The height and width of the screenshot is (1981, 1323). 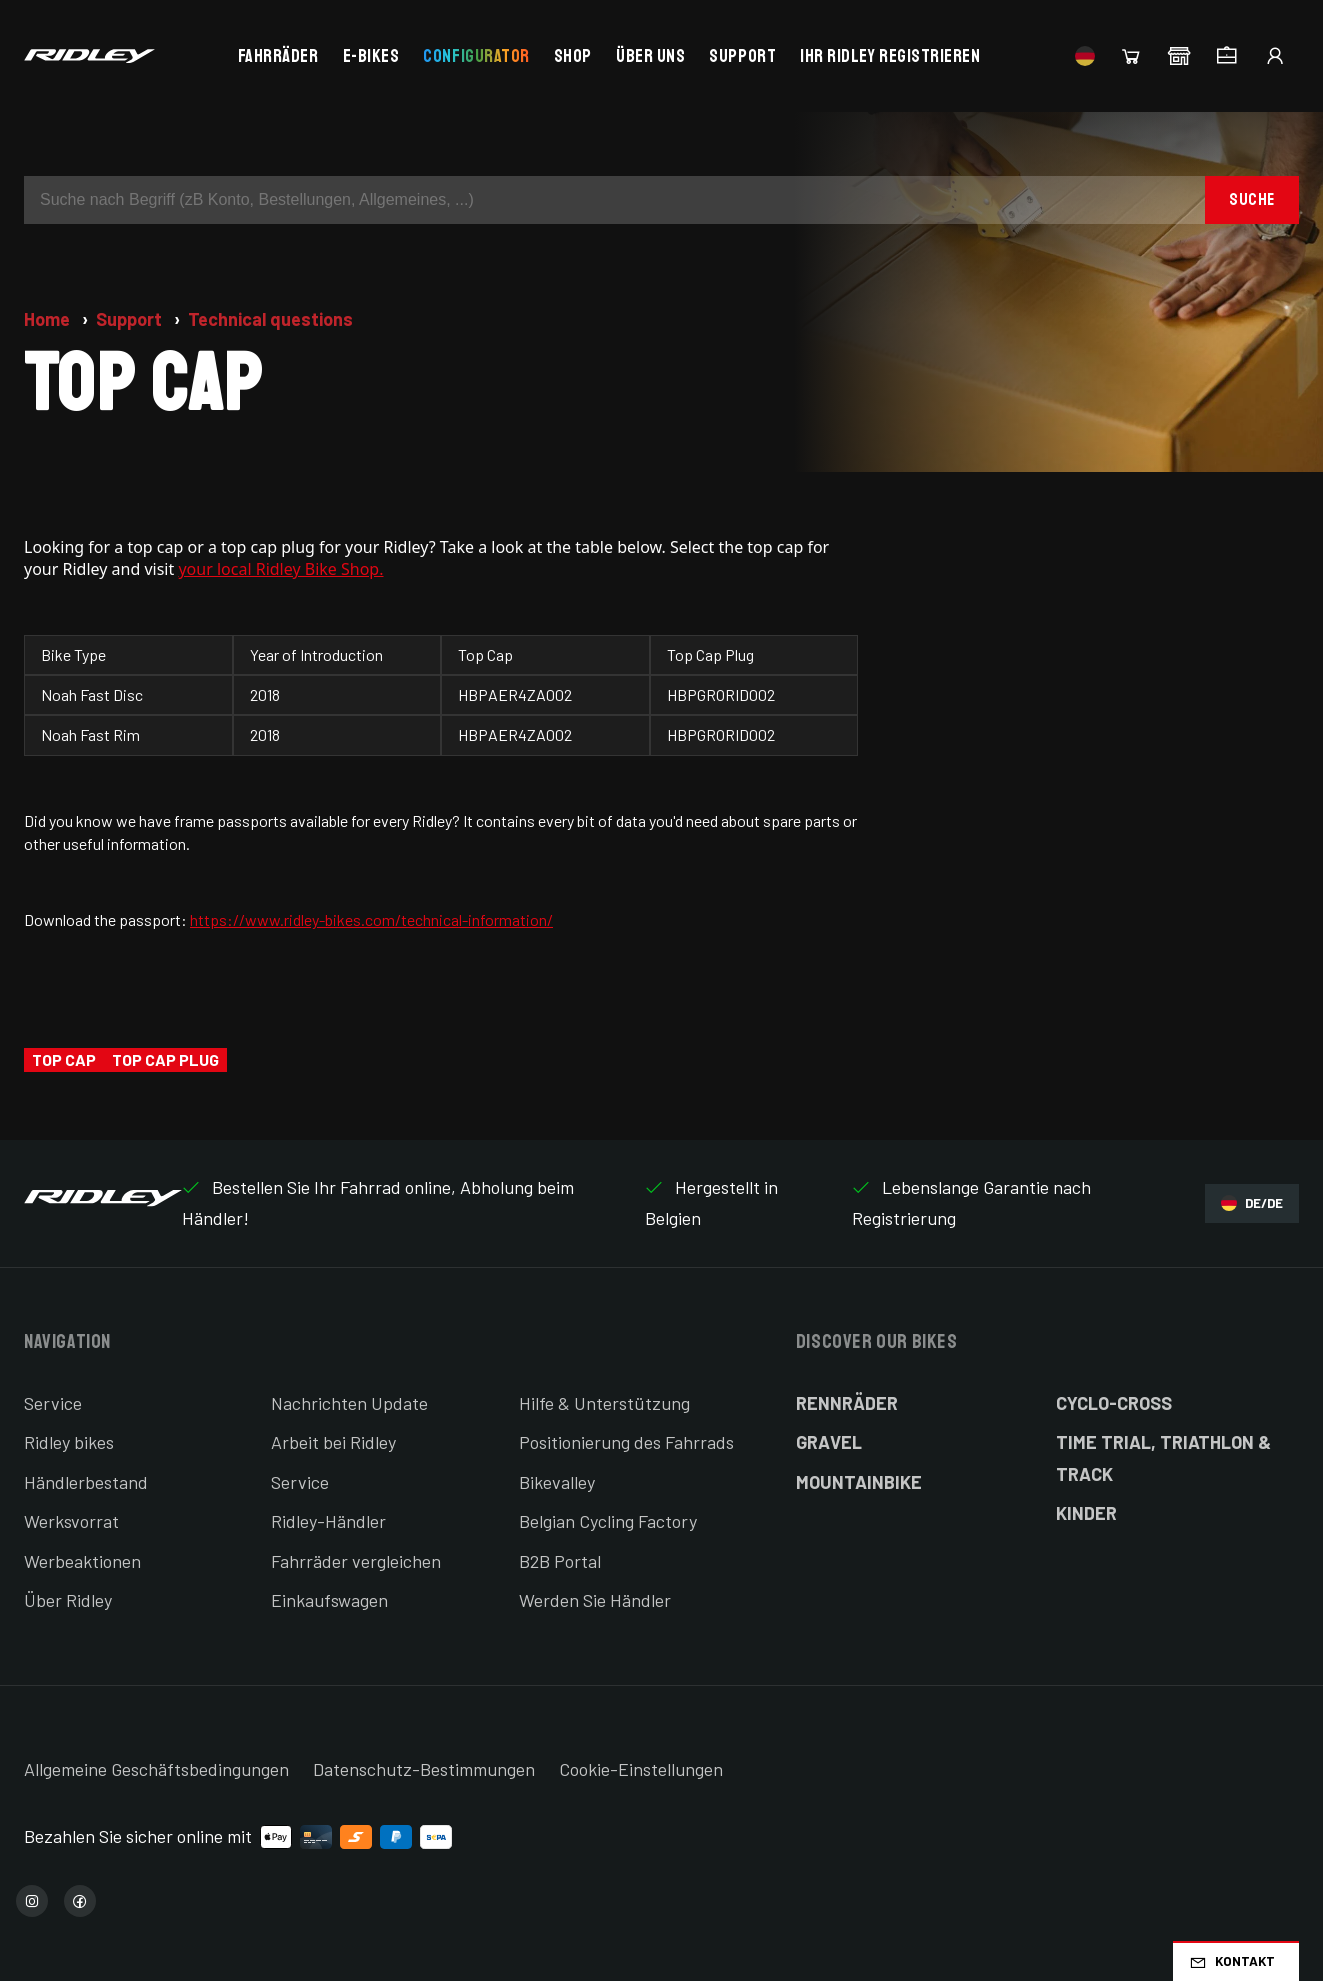 I want to click on Ihr Ridley registrieren, so click(x=890, y=56).